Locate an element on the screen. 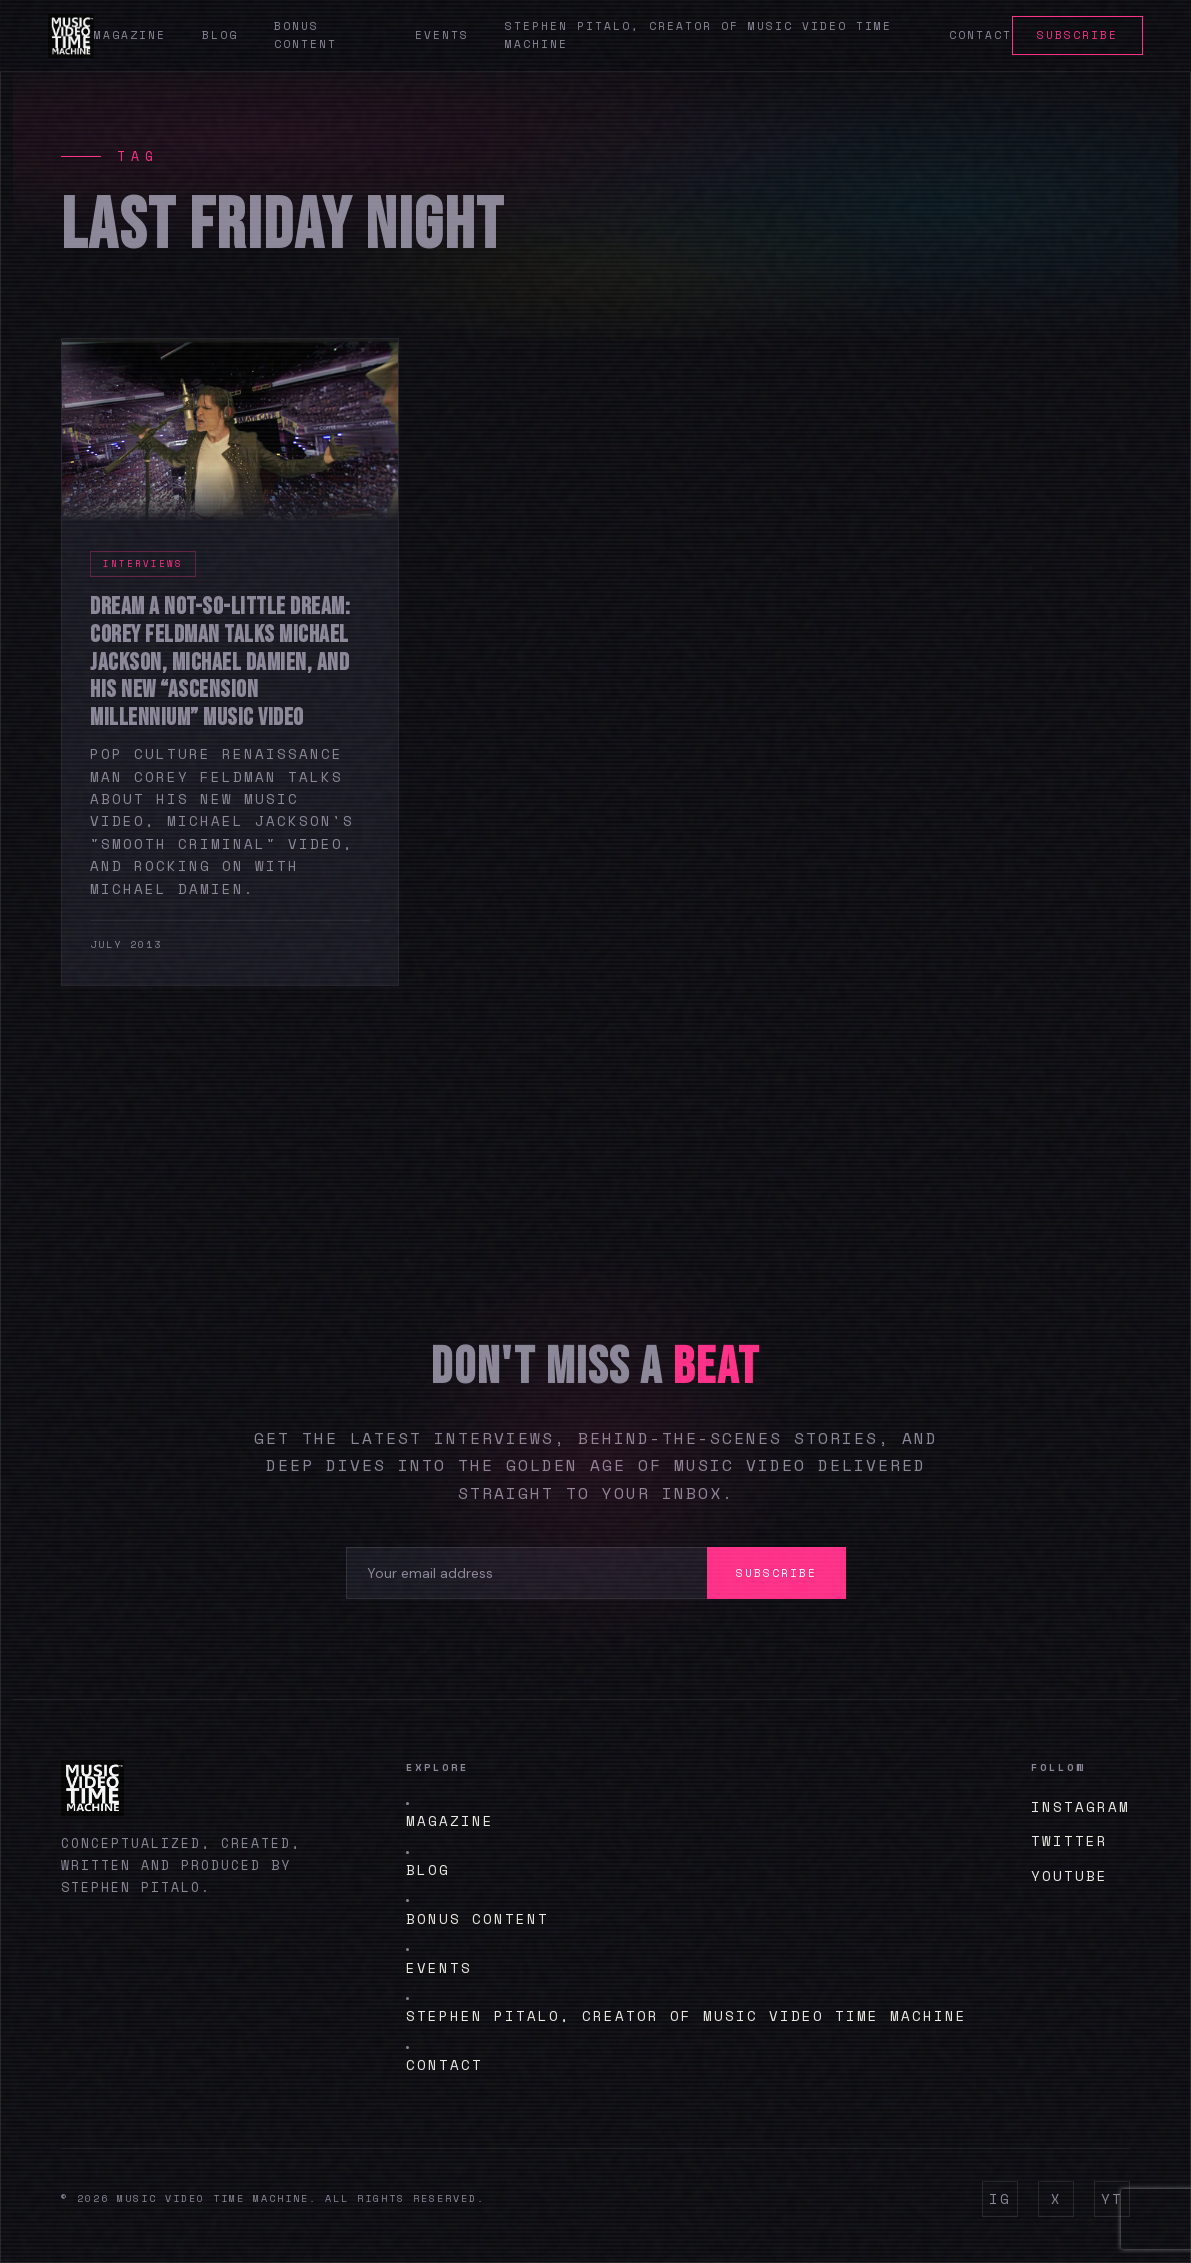 This screenshot has width=1191, height=2263. Contact is located at coordinates (980, 35).